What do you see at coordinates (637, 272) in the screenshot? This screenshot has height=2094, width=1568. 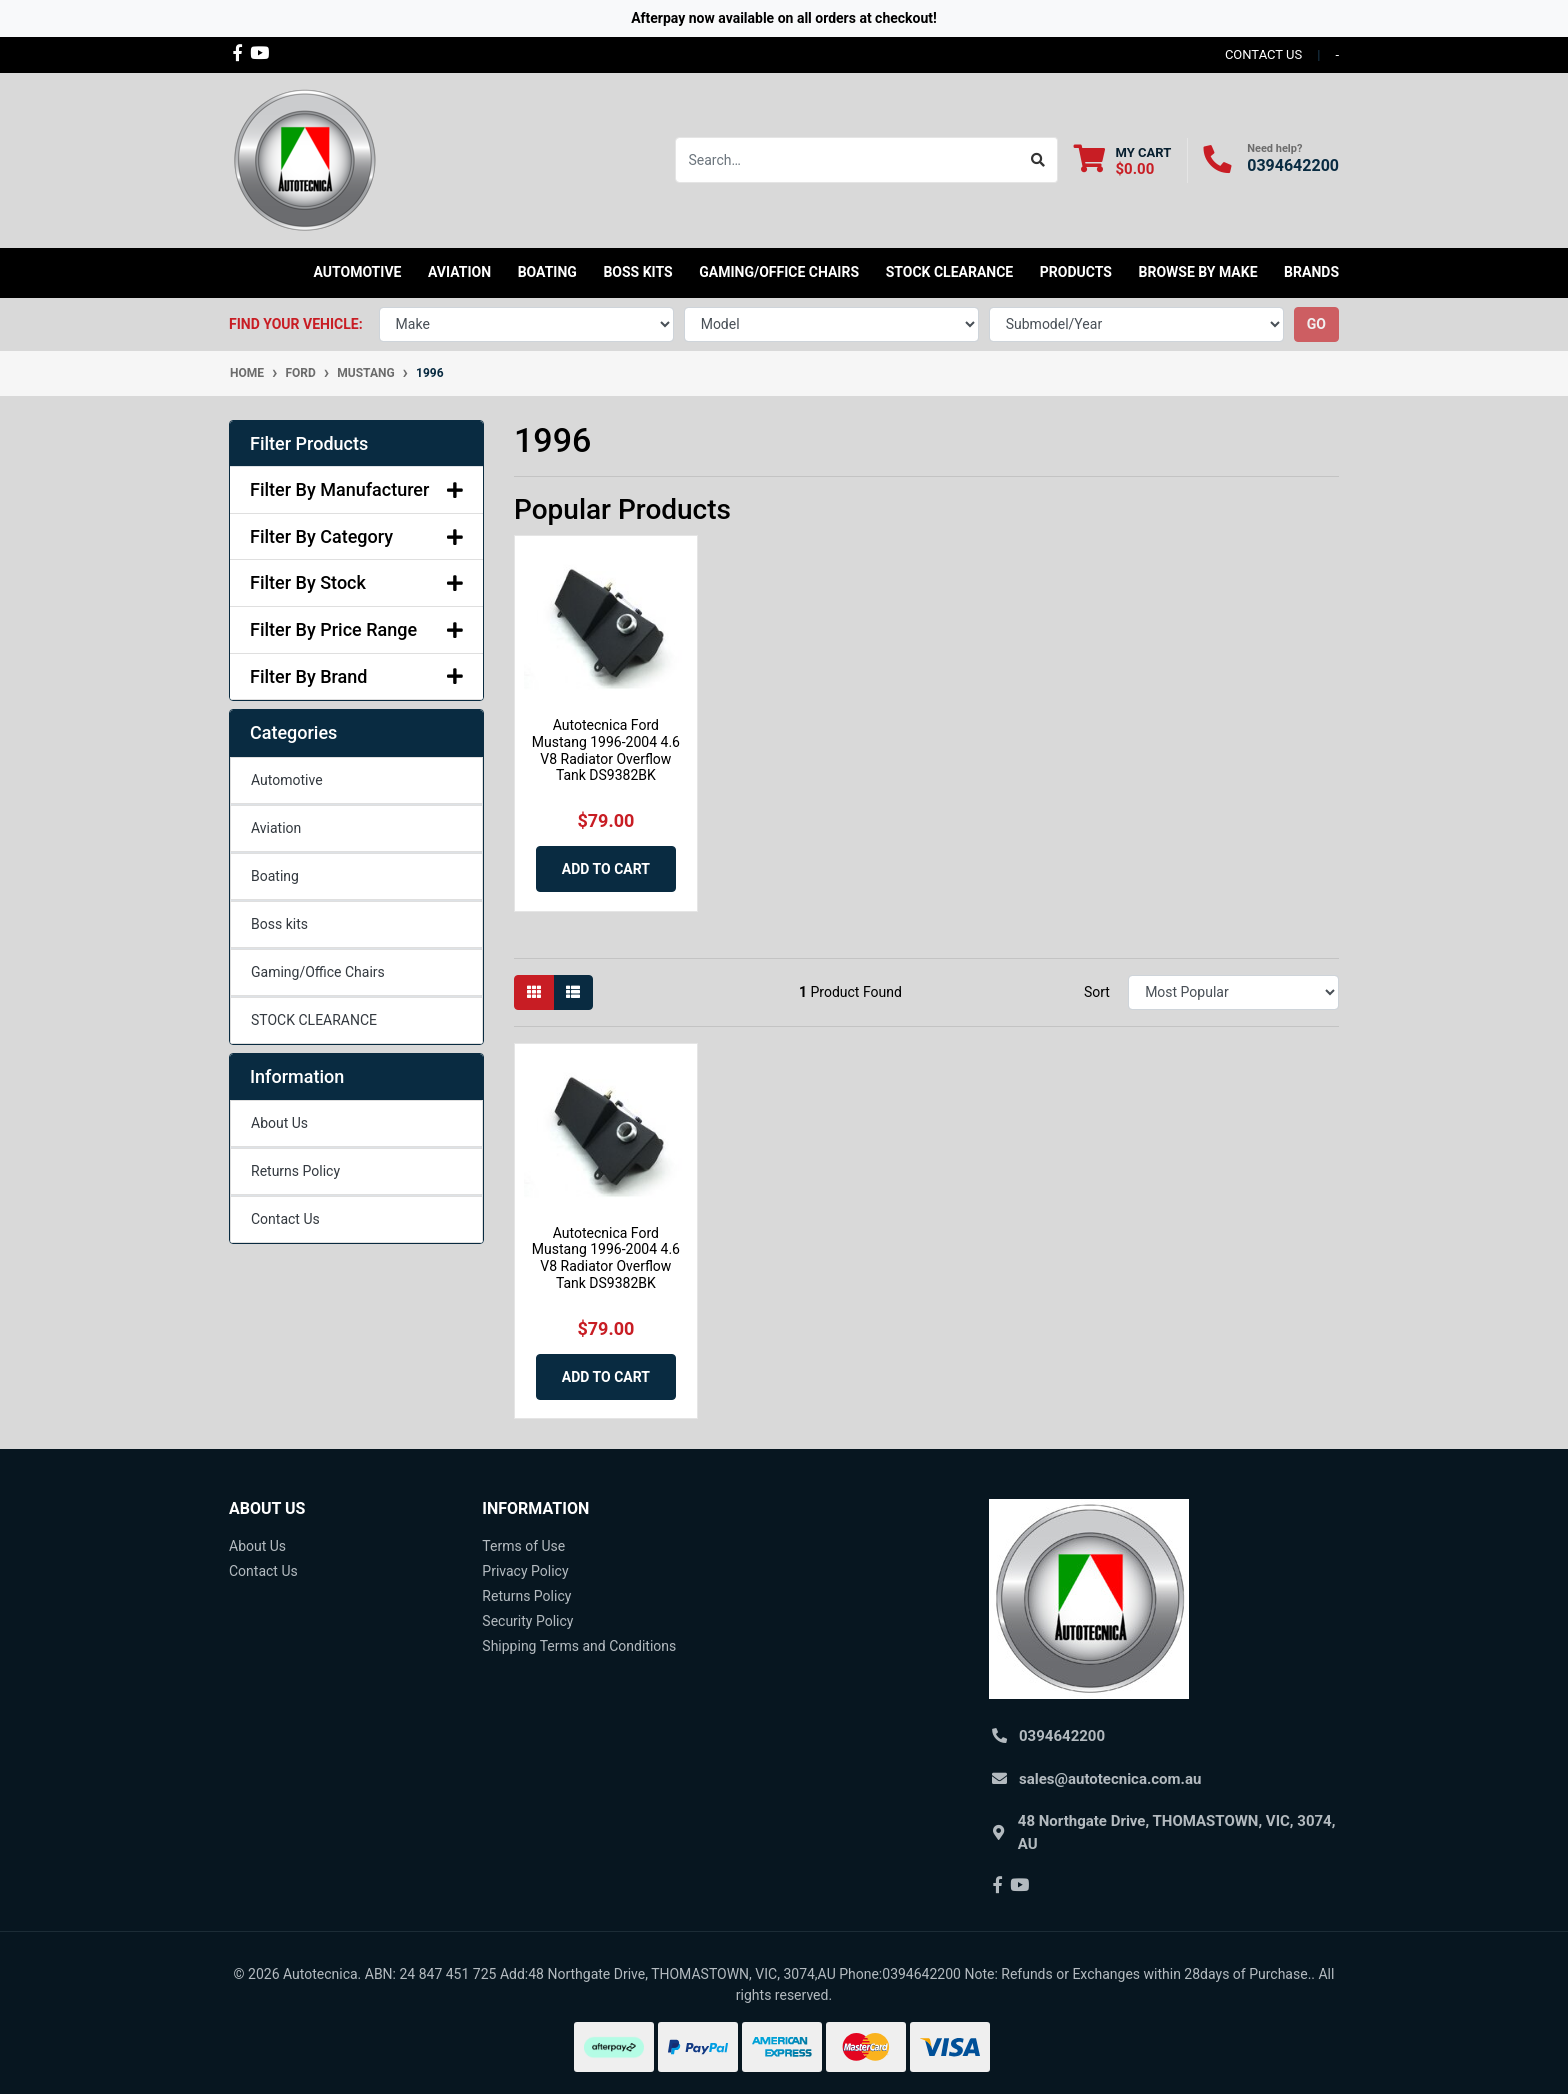 I see `Boss kits` at bounding box center [637, 272].